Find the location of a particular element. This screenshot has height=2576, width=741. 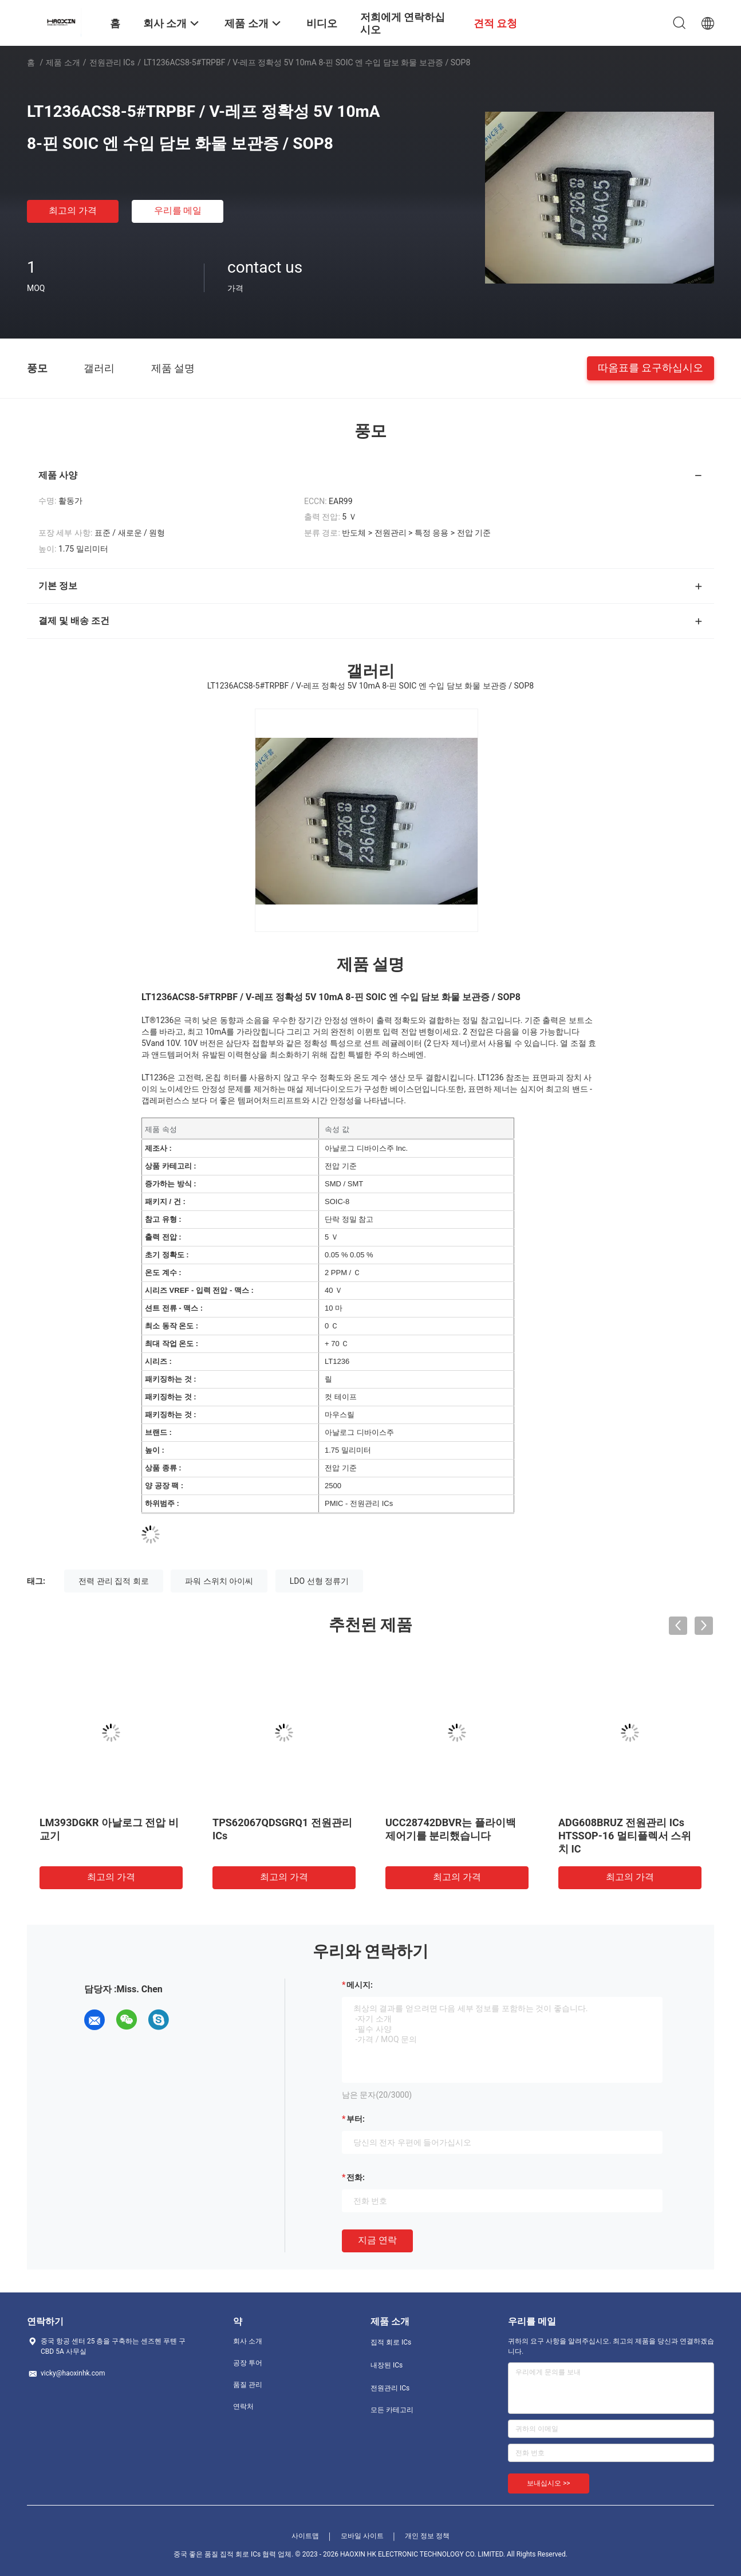

파워 스위치 아이씨 is located at coordinates (219, 1581).